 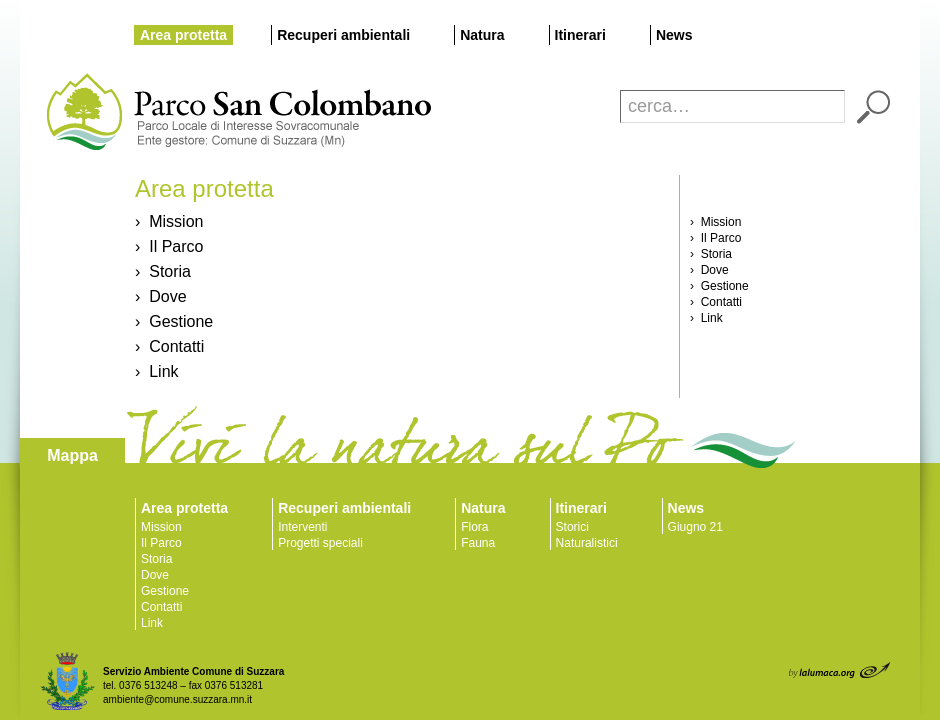 What do you see at coordinates (177, 699) in the screenshot?
I see `ambiente@comune.suzzara.mn.it` at bounding box center [177, 699].